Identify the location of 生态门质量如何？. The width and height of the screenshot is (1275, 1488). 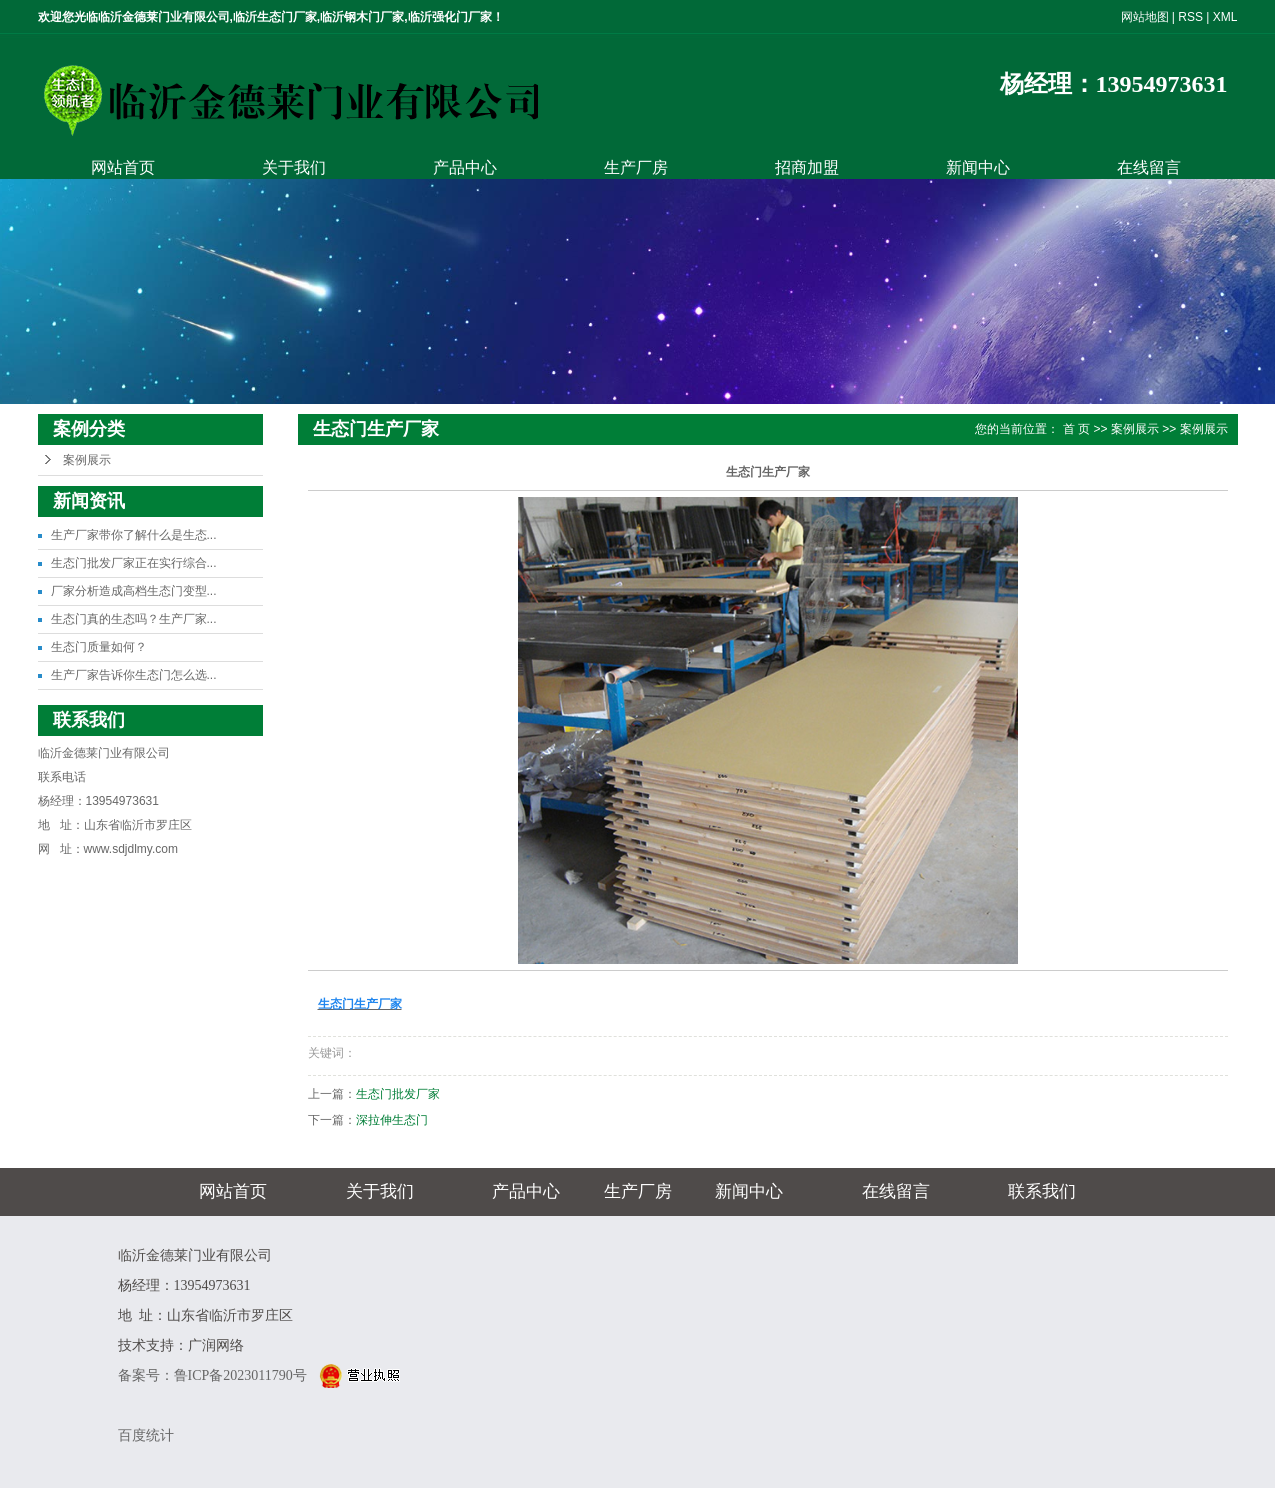
(99, 647).